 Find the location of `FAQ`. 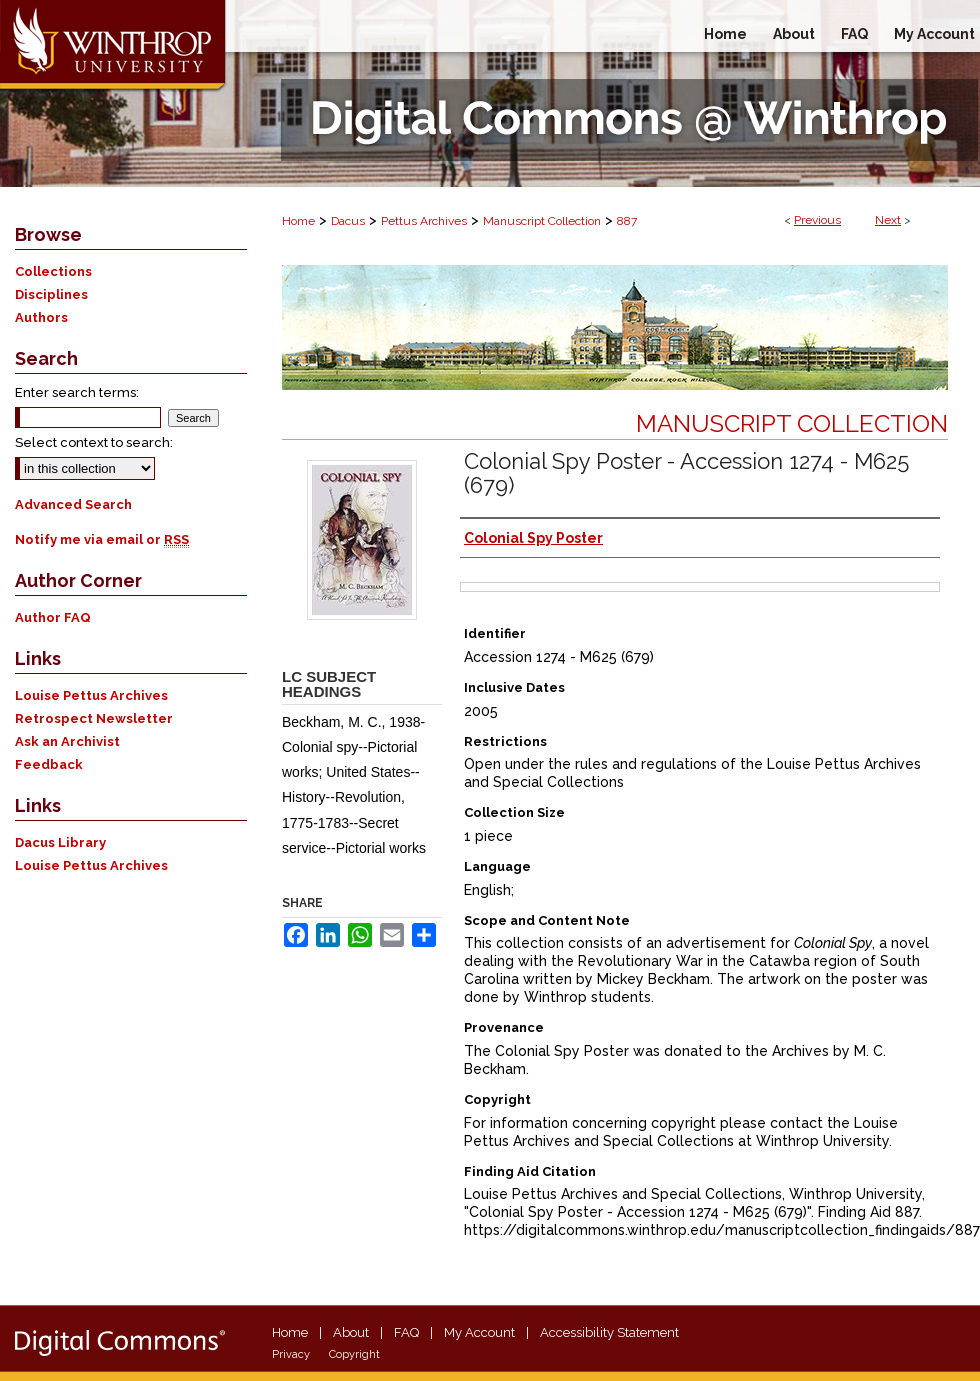

FAQ is located at coordinates (406, 1332).